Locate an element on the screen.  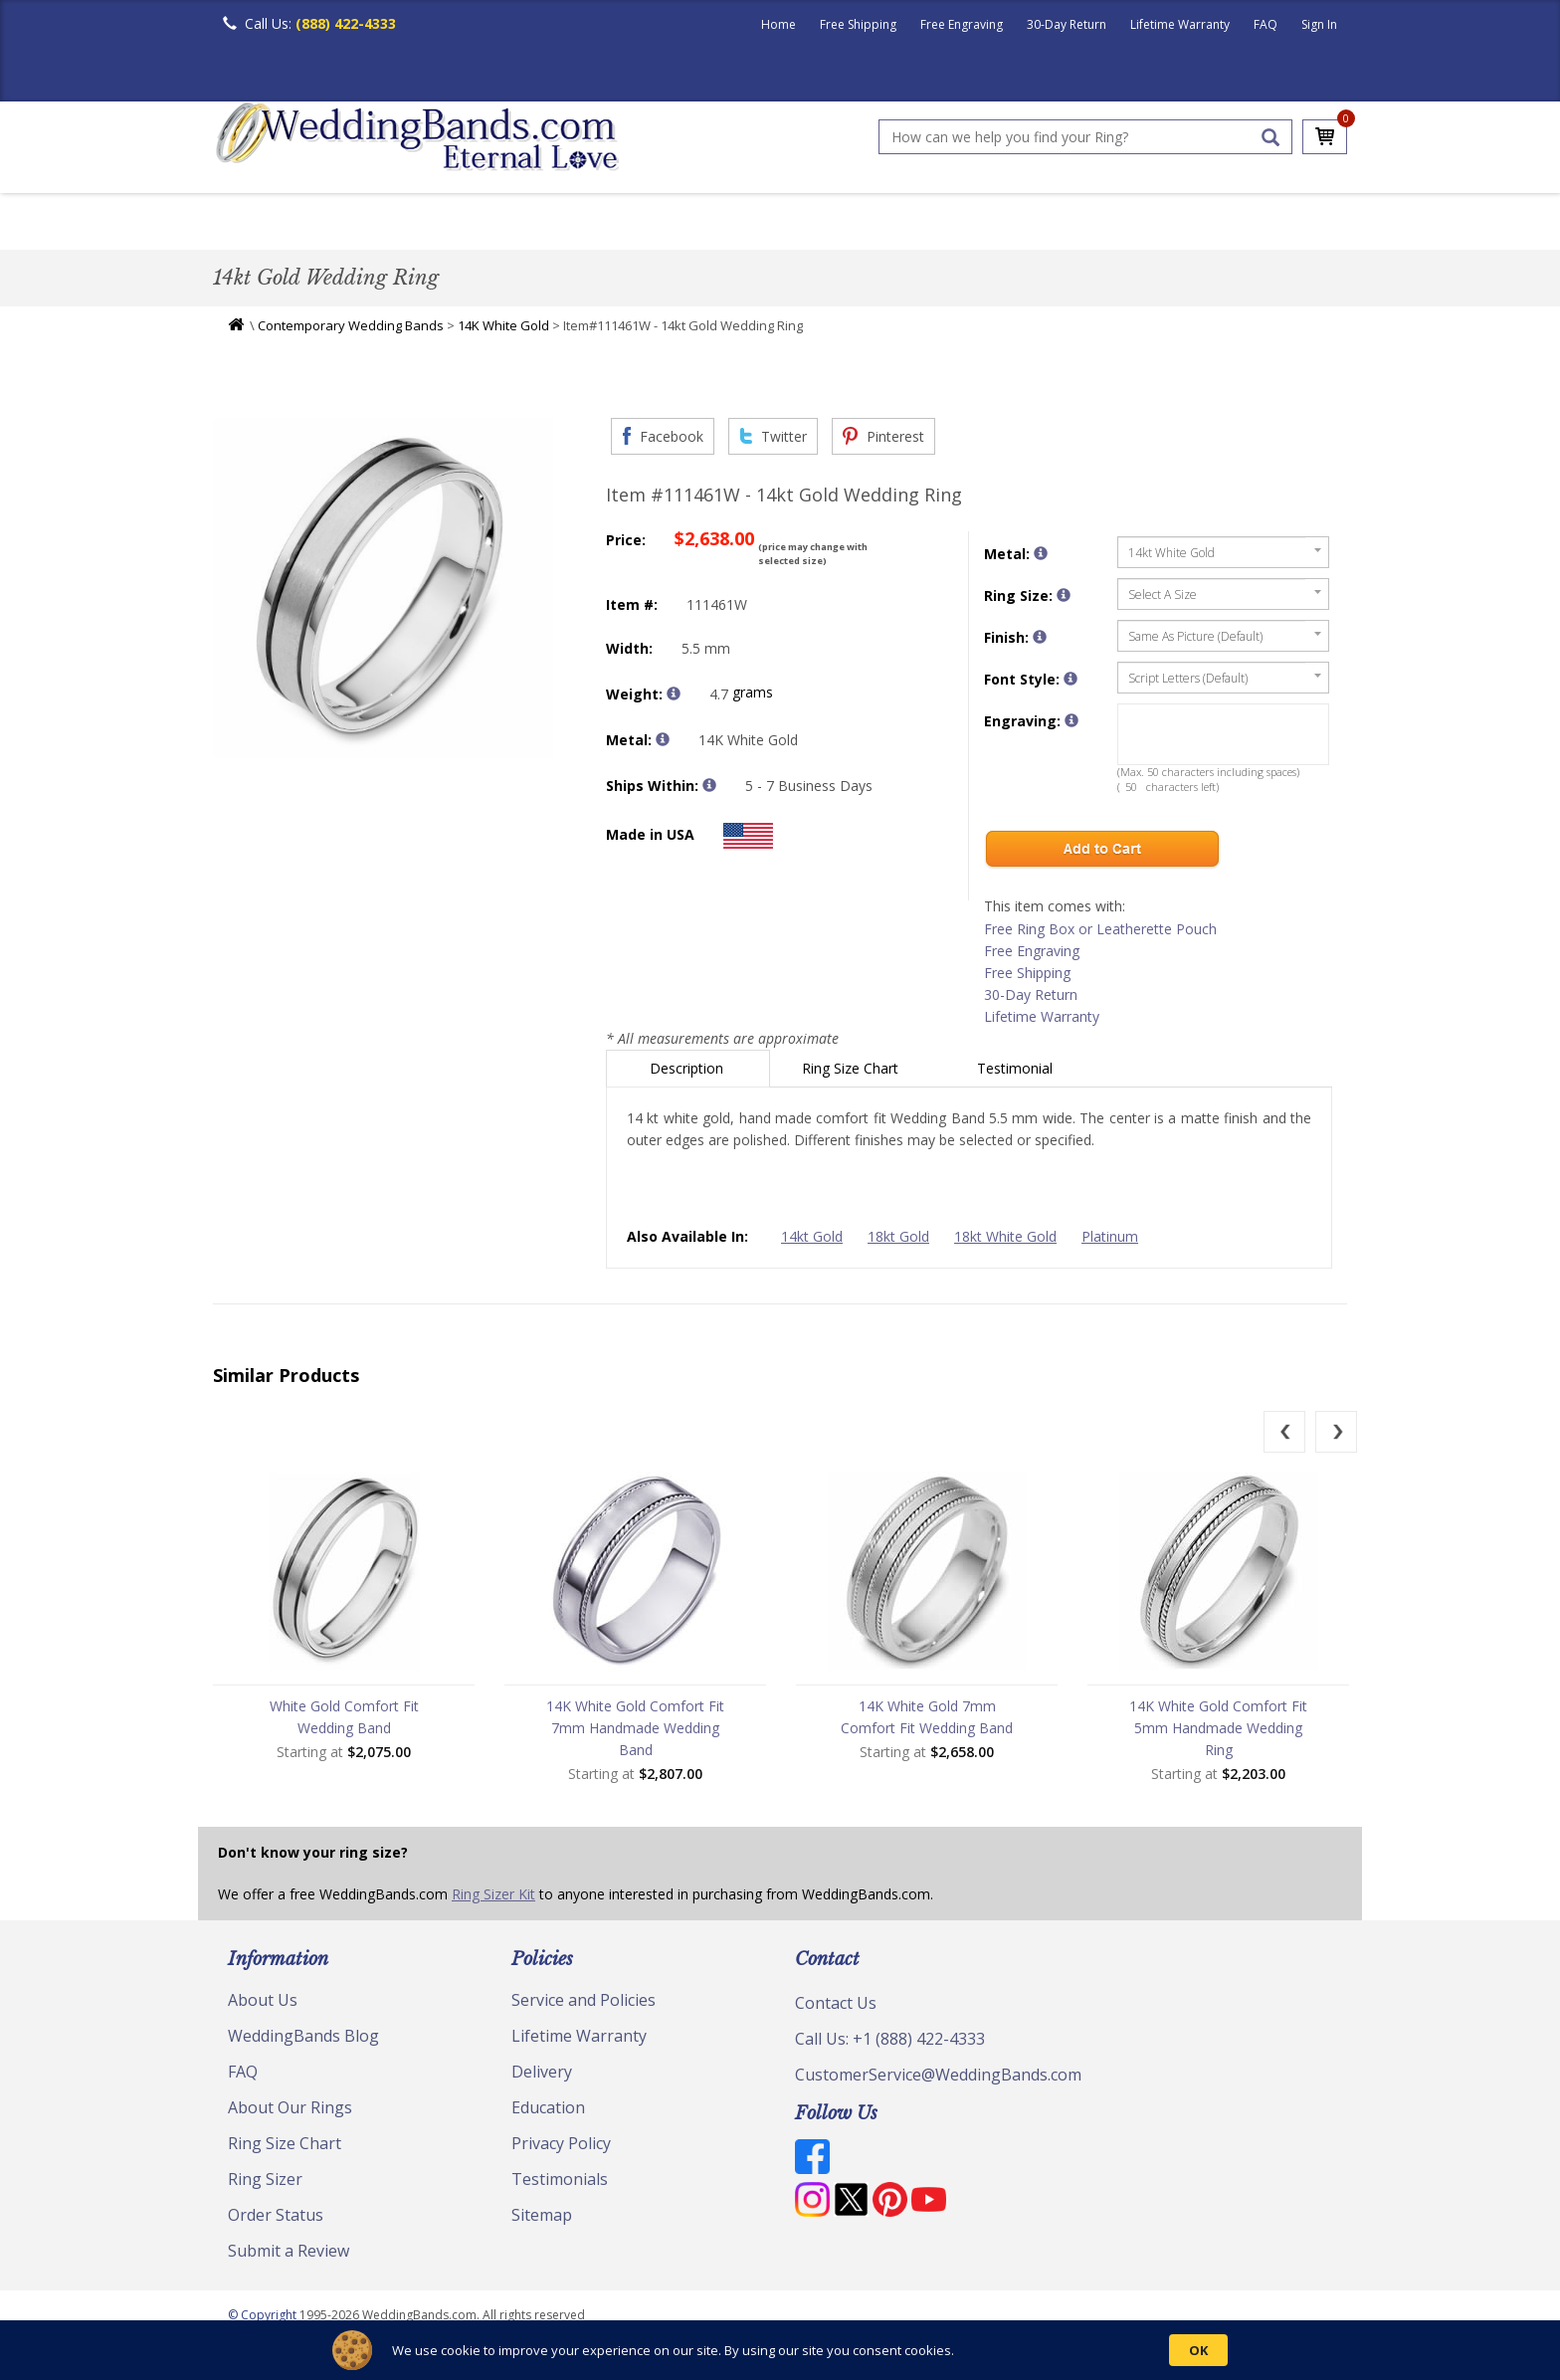
OK [button] is located at coordinates (1198, 2350).